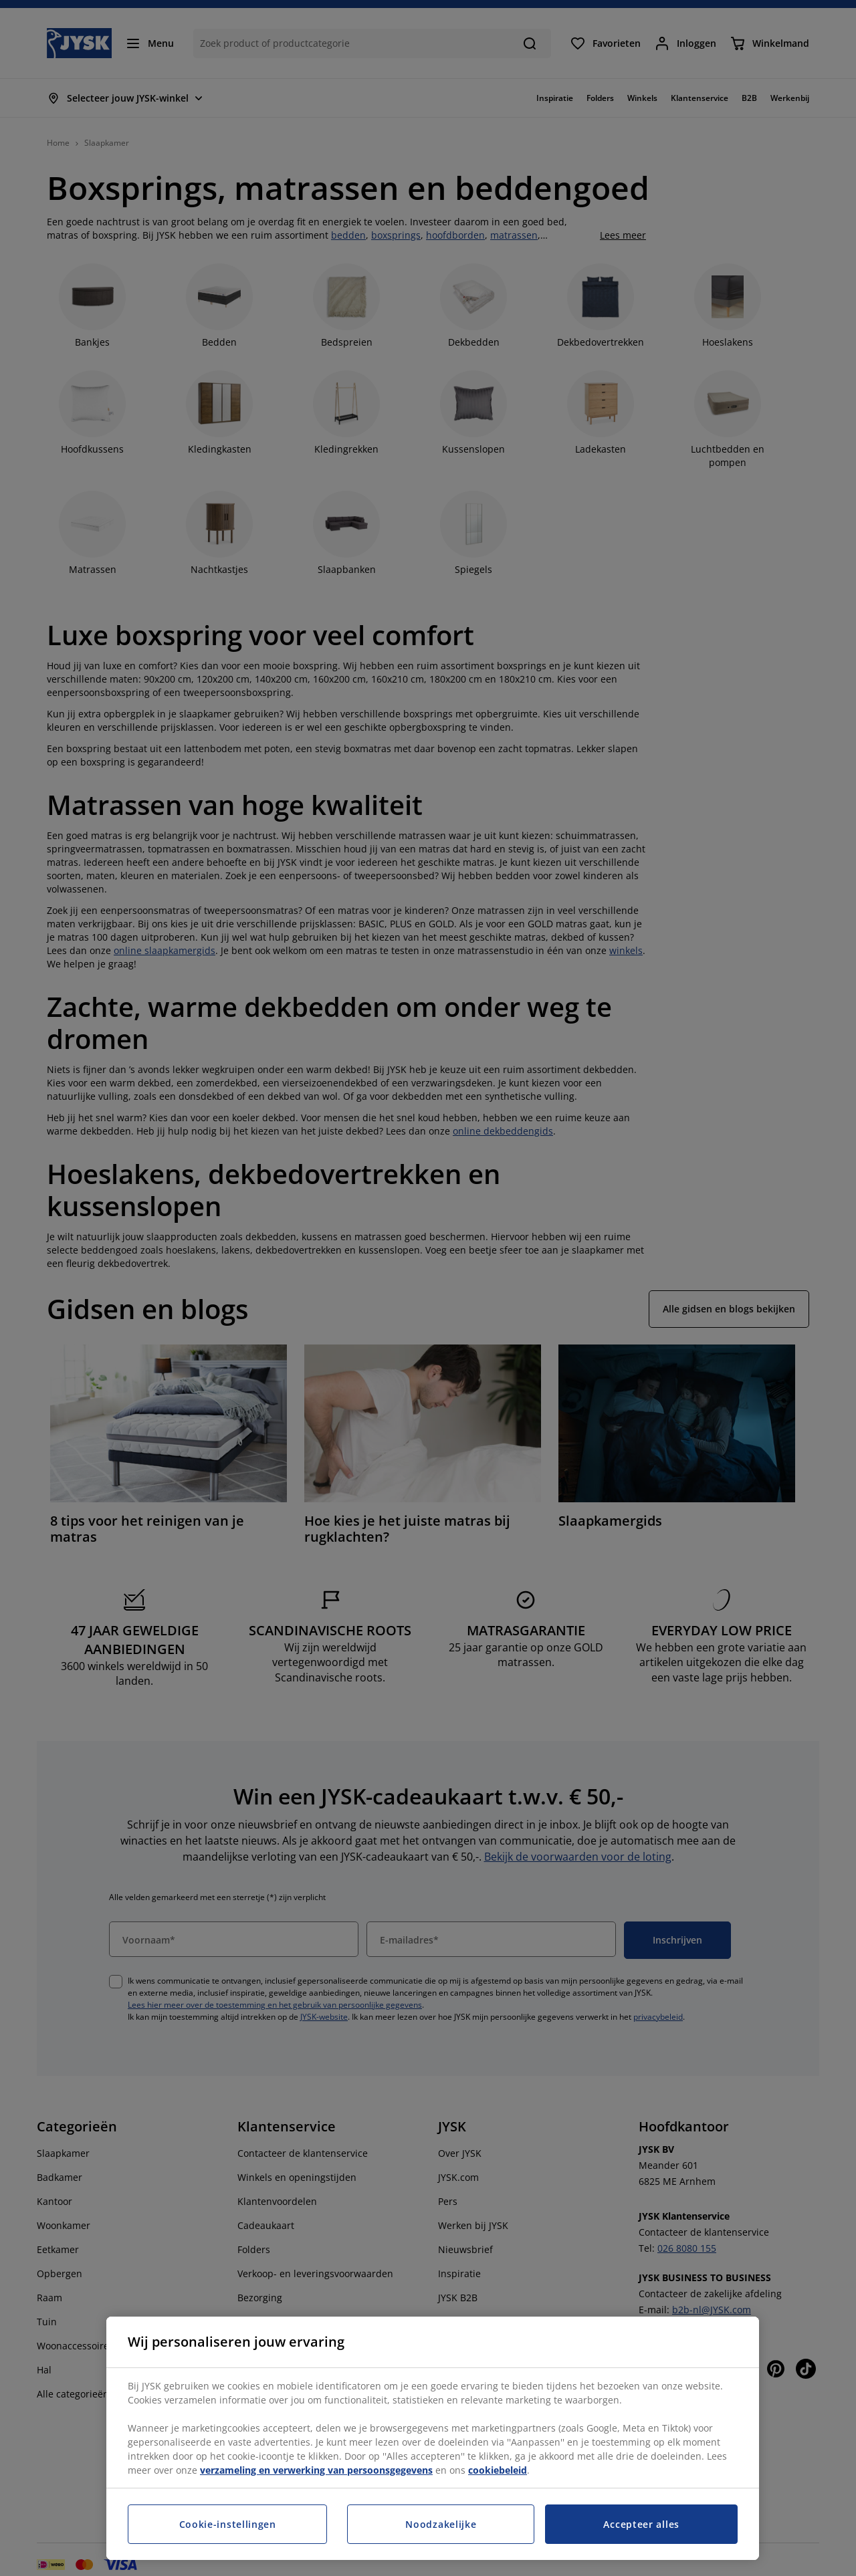  What do you see at coordinates (227, 2524) in the screenshot?
I see `Cookie-instellingen [Cookie-instellingen, Opent het dialoogvenster van het voorkeurencentrum]` at bounding box center [227, 2524].